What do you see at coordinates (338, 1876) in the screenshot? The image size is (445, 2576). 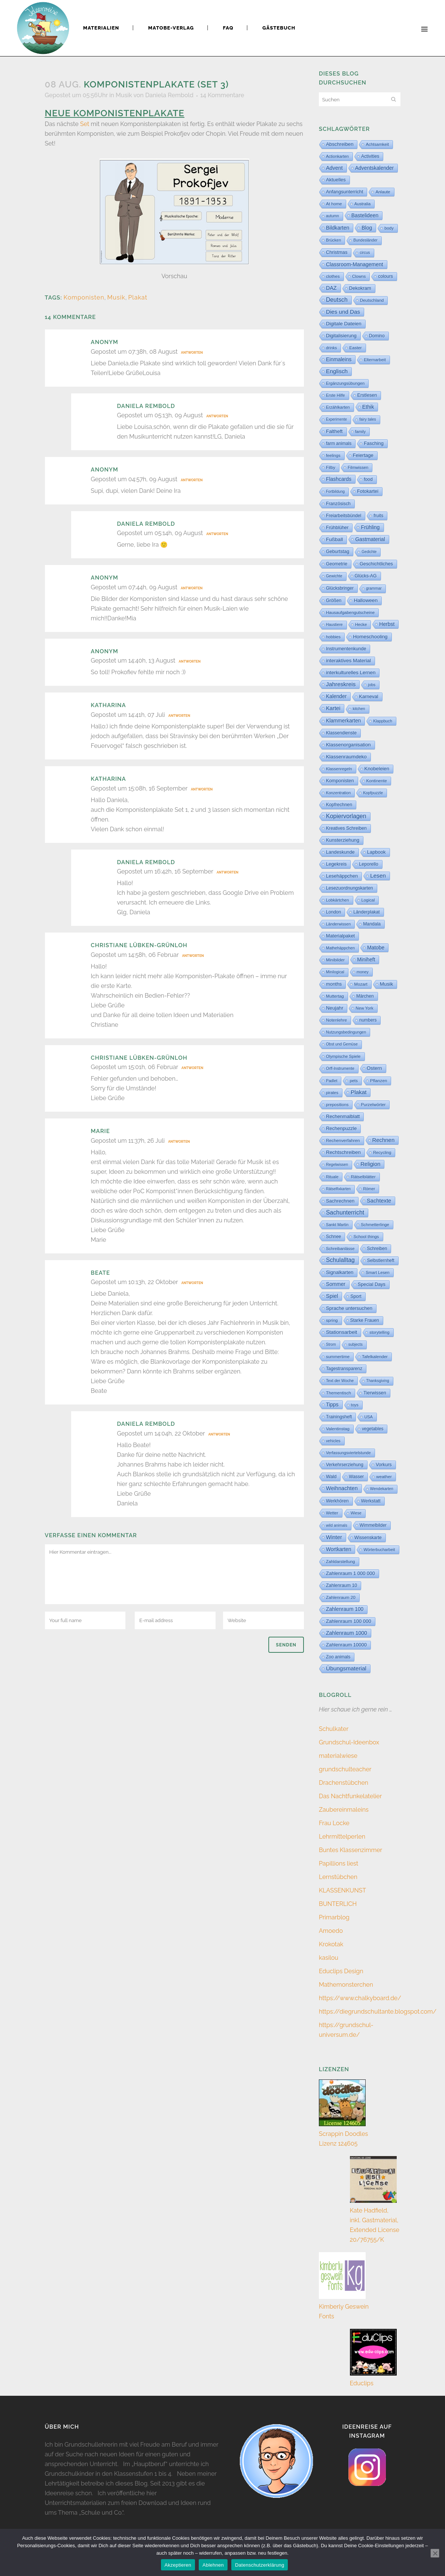 I see `Lernstübchen` at bounding box center [338, 1876].